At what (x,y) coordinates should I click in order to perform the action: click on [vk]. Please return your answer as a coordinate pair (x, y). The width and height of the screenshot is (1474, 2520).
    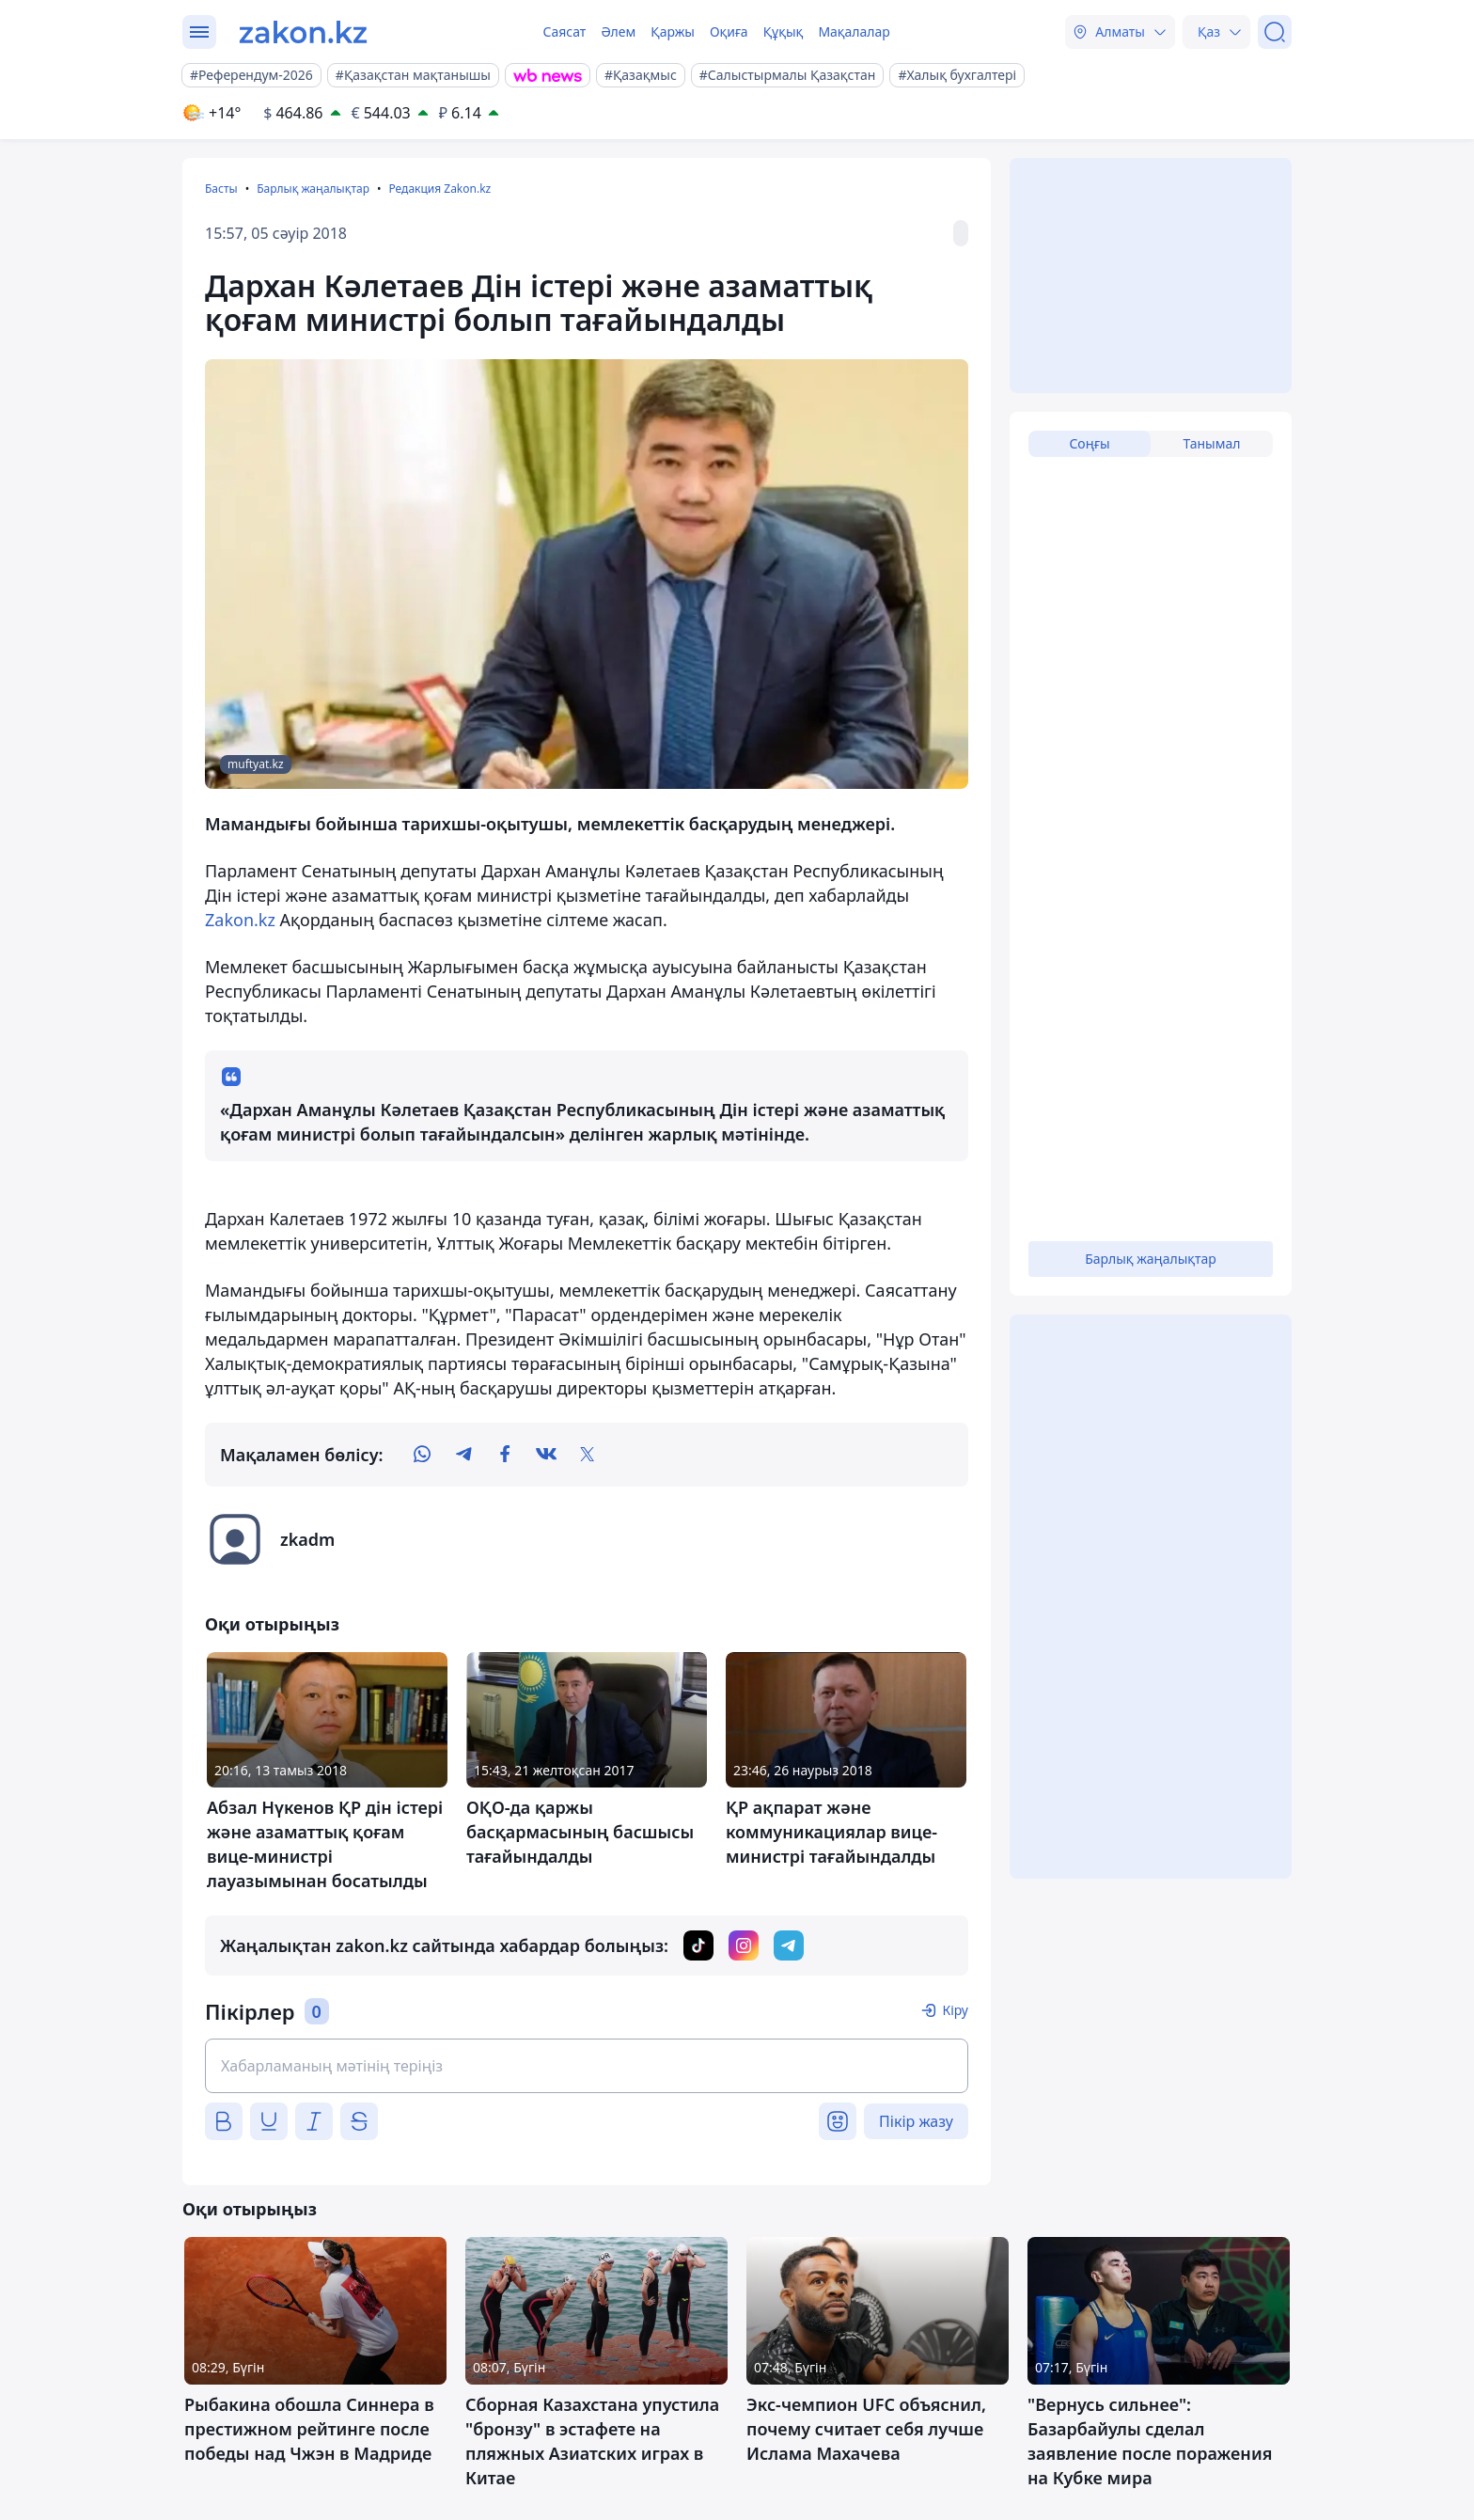
    Looking at the image, I should click on (546, 1455).